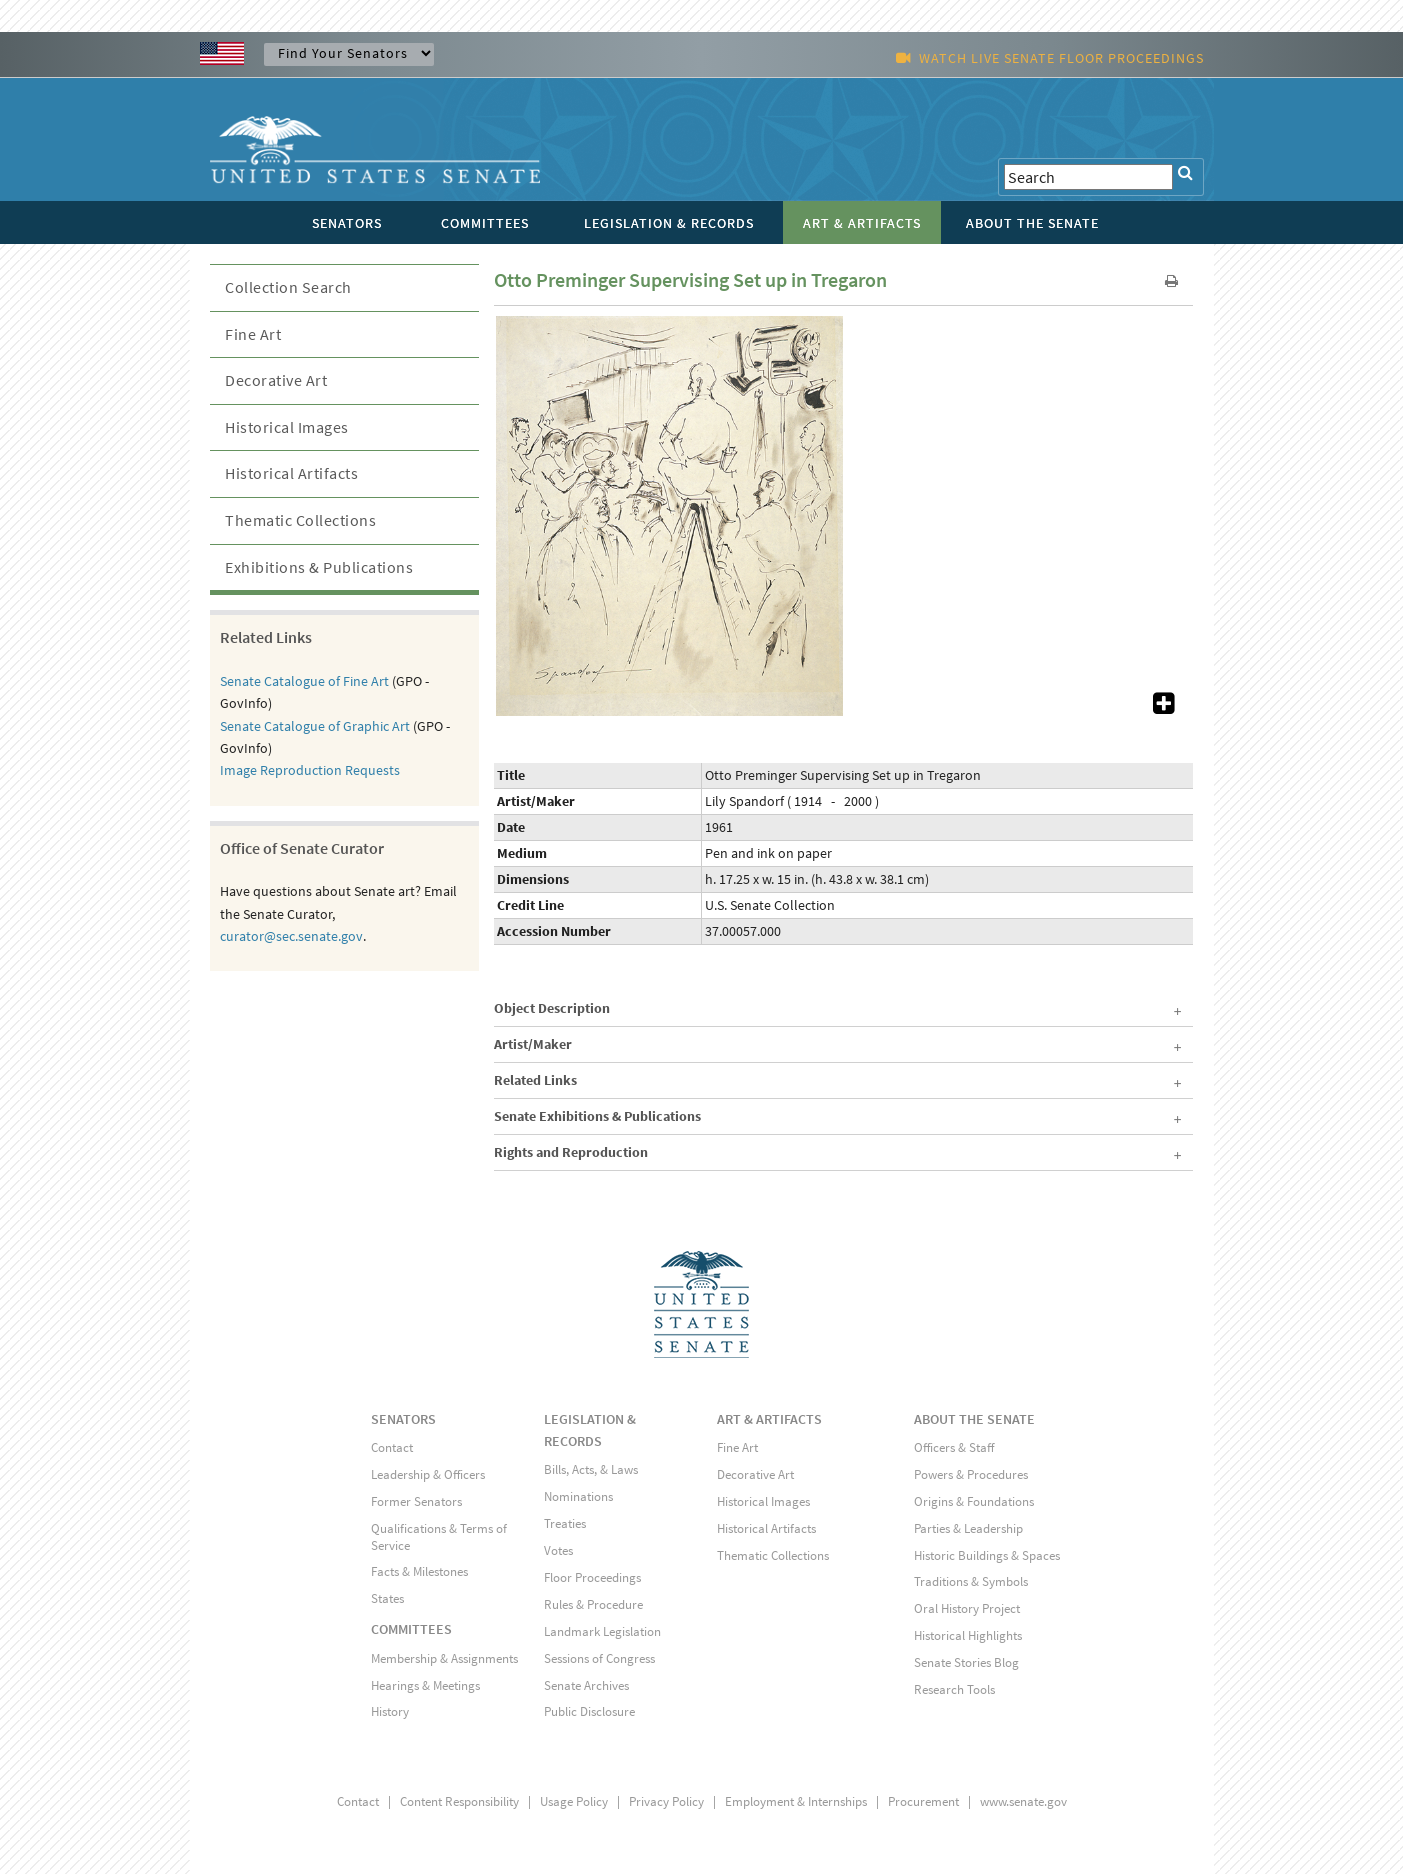 The height and width of the screenshot is (1874, 1403). What do you see at coordinates (954, 1447) in the screenshot?
I see `Officers & Staff` at bounding box center [954, 1447].